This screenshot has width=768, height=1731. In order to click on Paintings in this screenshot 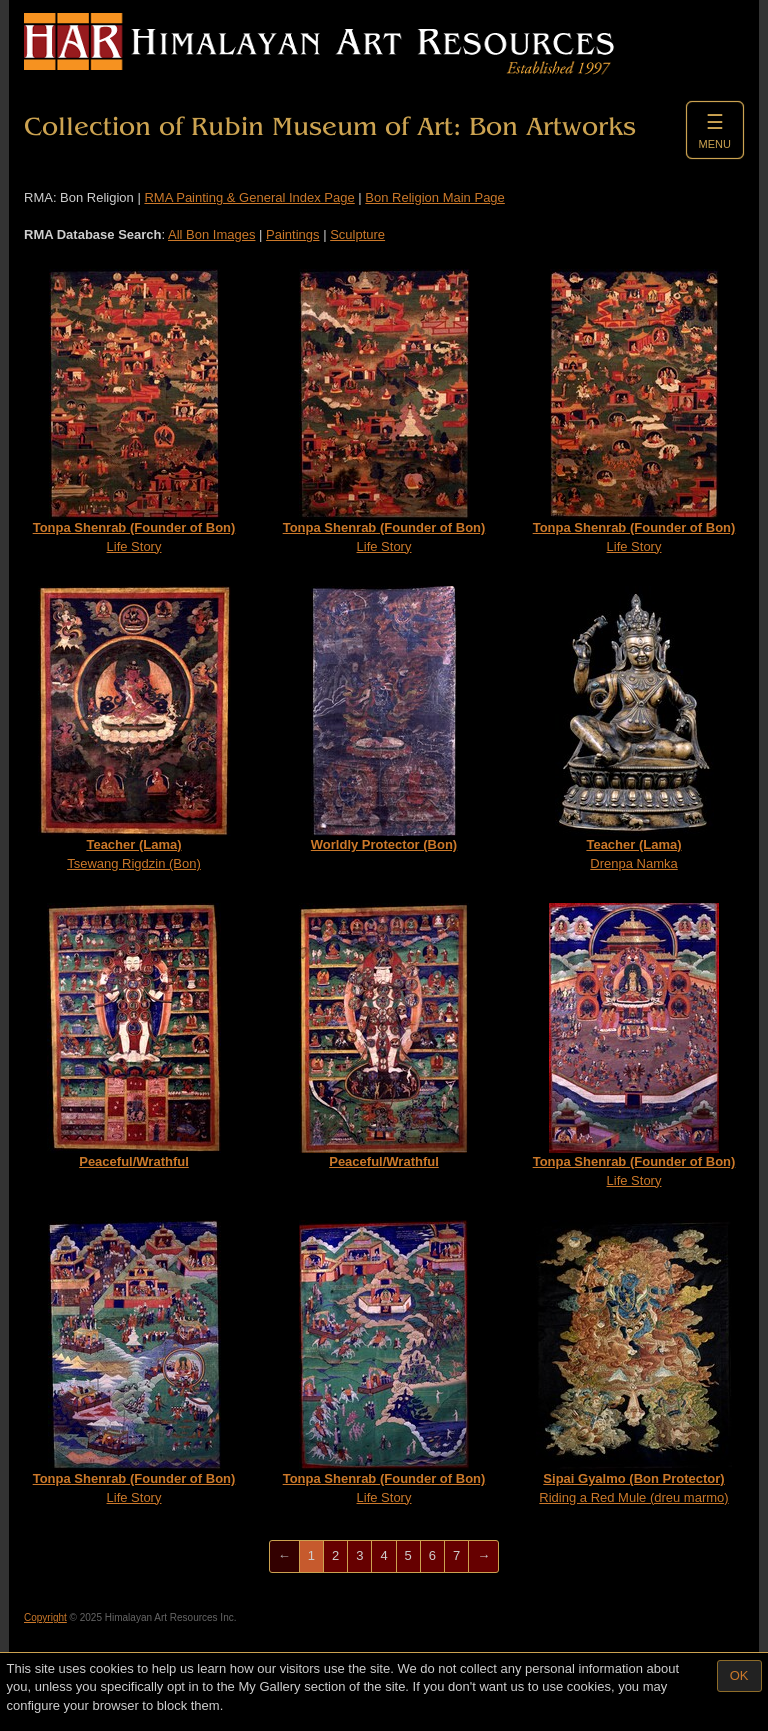, I will do `click(292, 234)`.